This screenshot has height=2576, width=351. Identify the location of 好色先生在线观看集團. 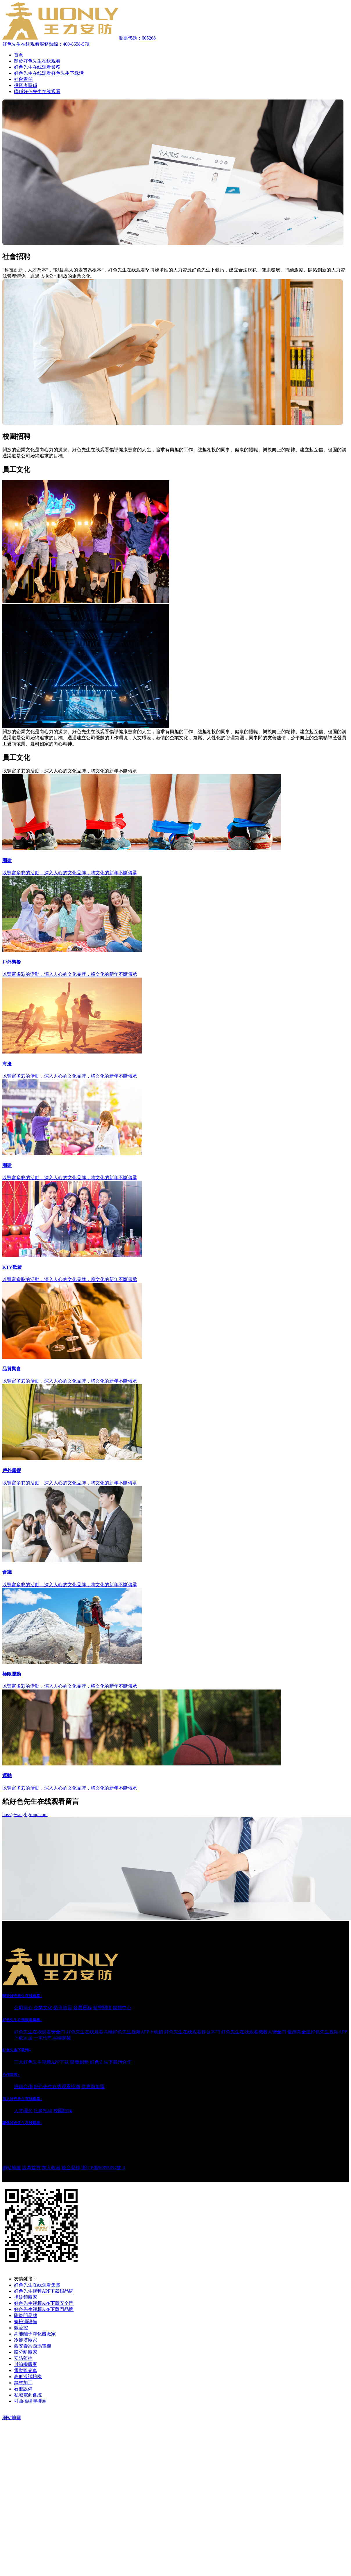
(37, 2284).